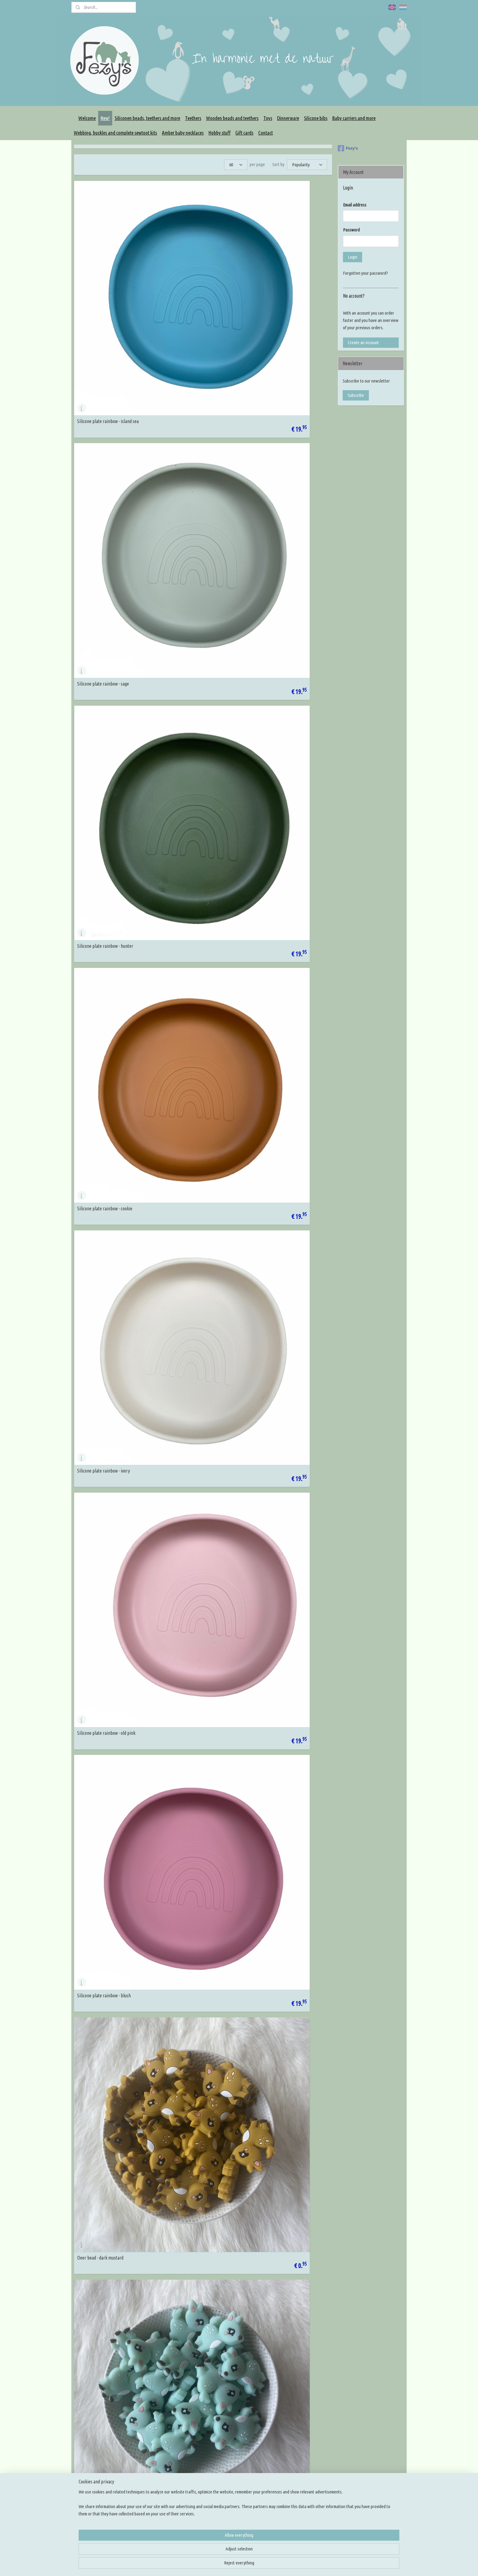  I want to click on Amber baby necklaces, so click(183, 133).